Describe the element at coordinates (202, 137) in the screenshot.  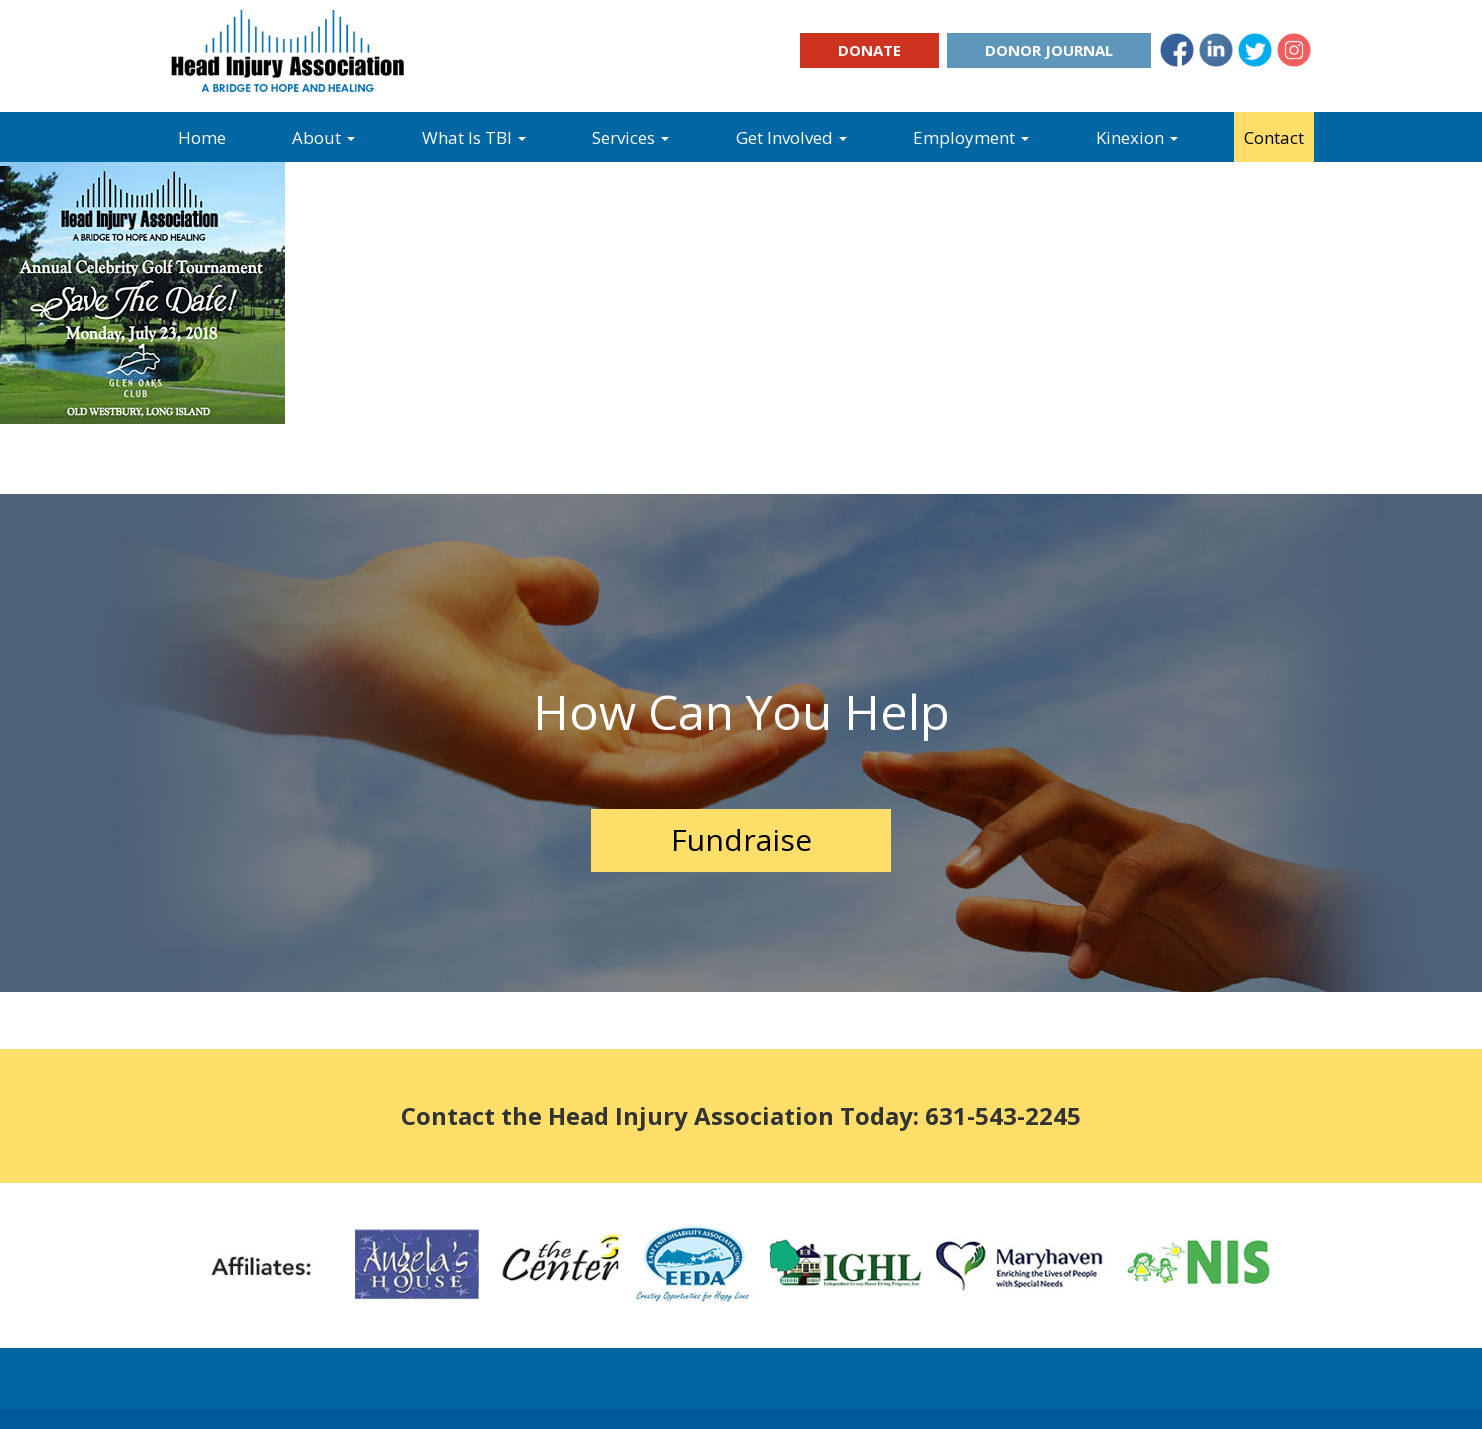
I see `Home` at that location.